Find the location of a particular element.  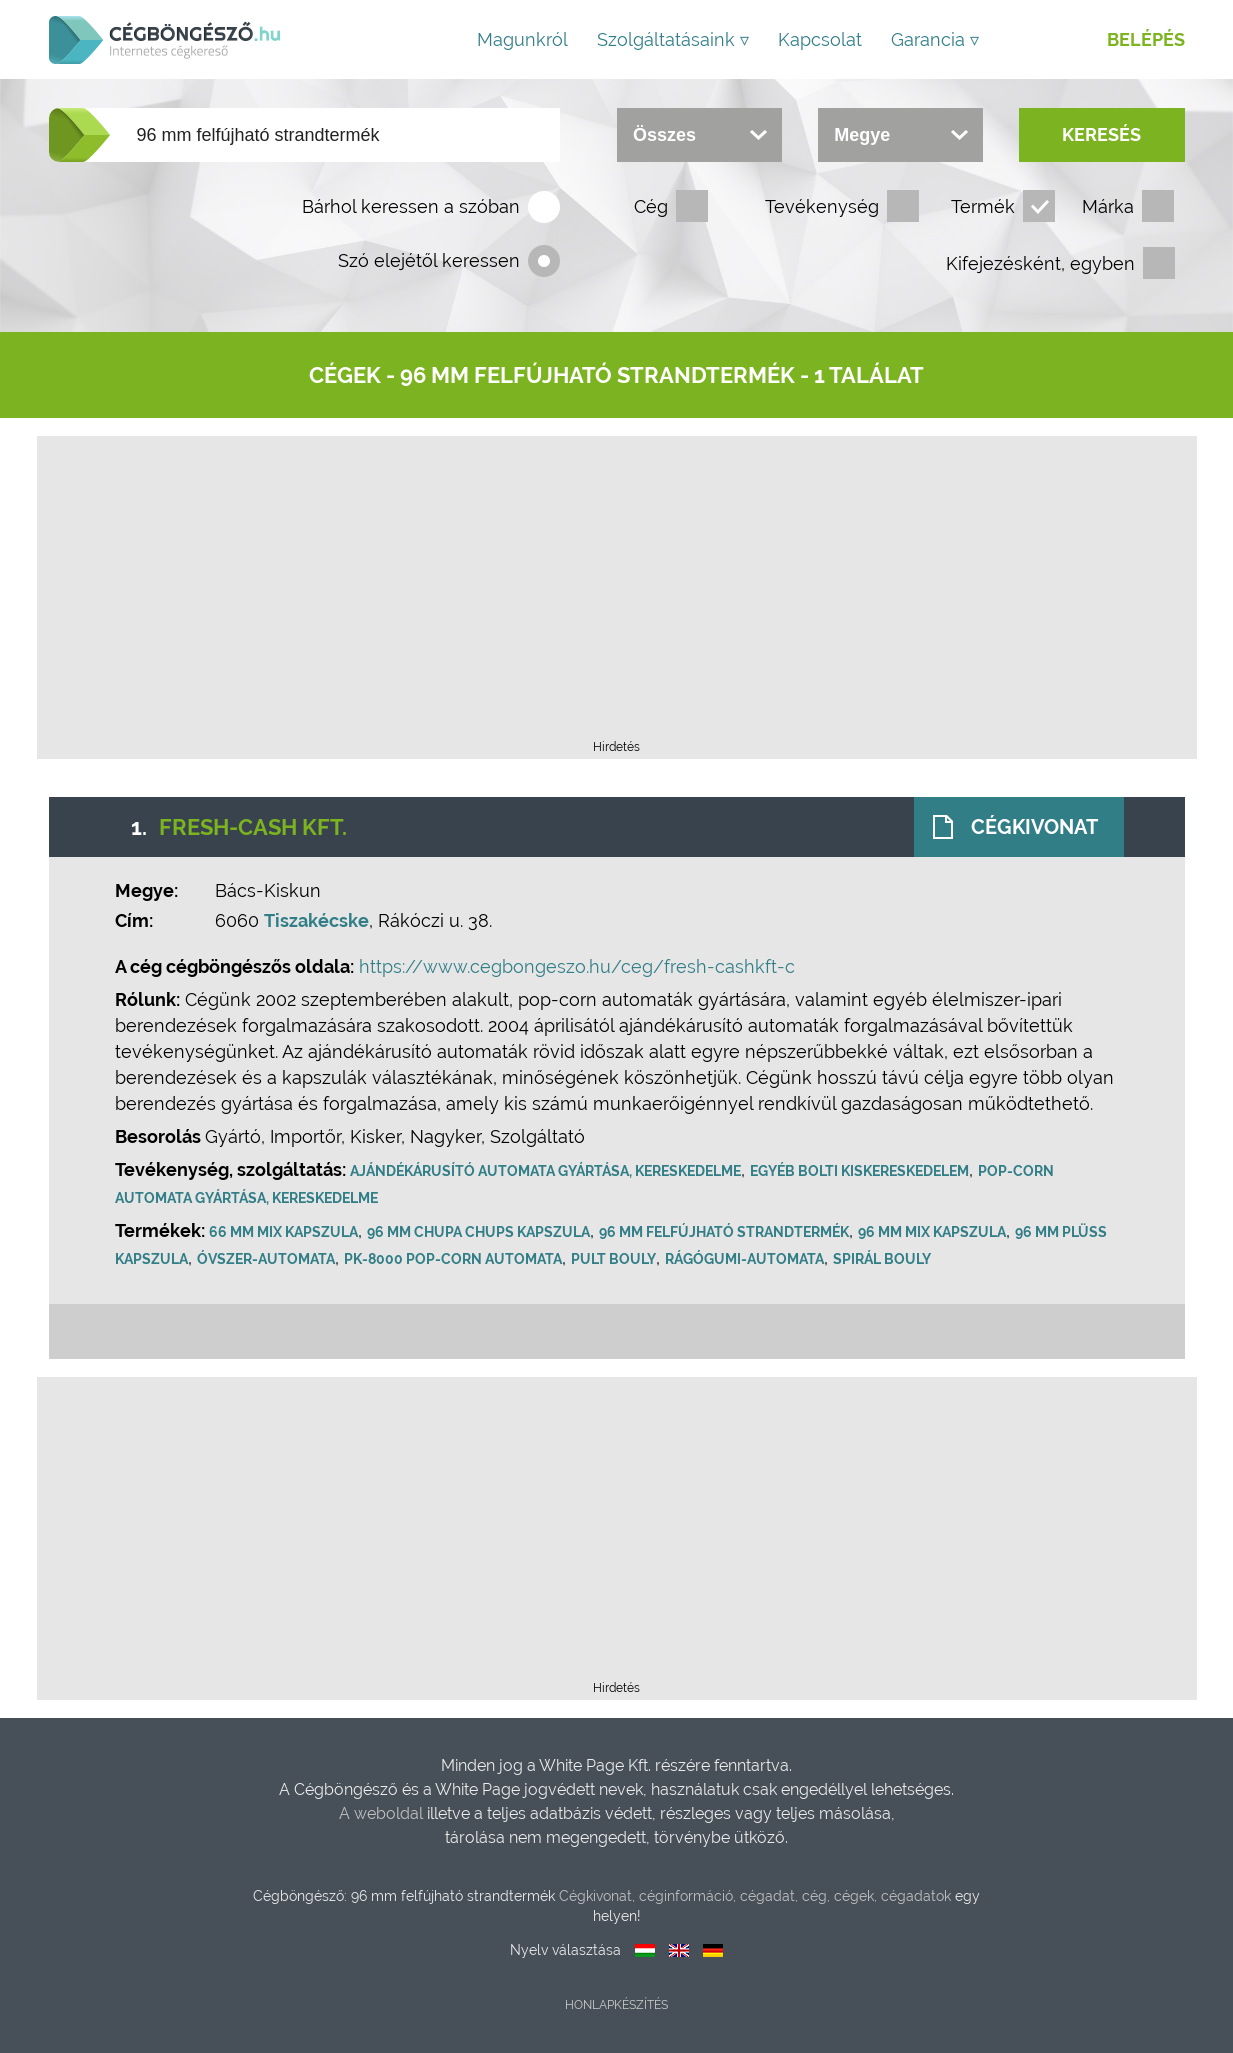

Belépés is located at coordinates (1146, 39).